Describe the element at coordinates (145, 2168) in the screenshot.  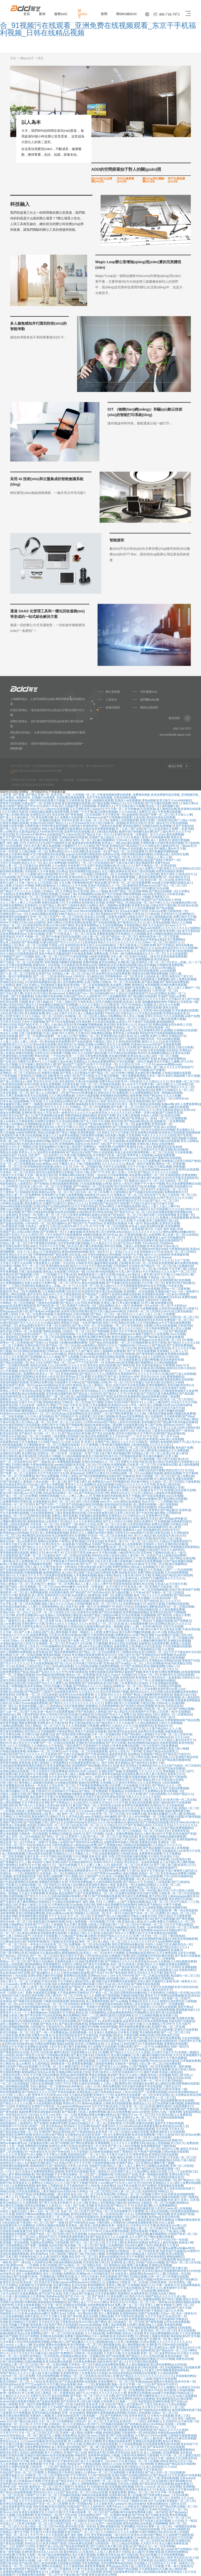
I see `国产精品第5页` at that location.